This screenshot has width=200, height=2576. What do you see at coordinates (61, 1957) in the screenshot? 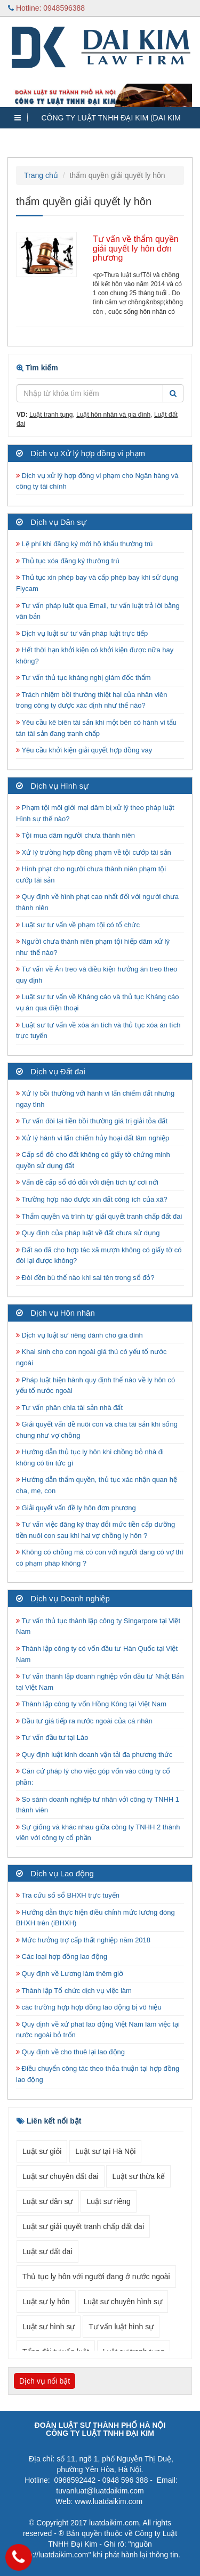
I see `Các loại hợp đồng lao động` at bounding box center [61, 1957].